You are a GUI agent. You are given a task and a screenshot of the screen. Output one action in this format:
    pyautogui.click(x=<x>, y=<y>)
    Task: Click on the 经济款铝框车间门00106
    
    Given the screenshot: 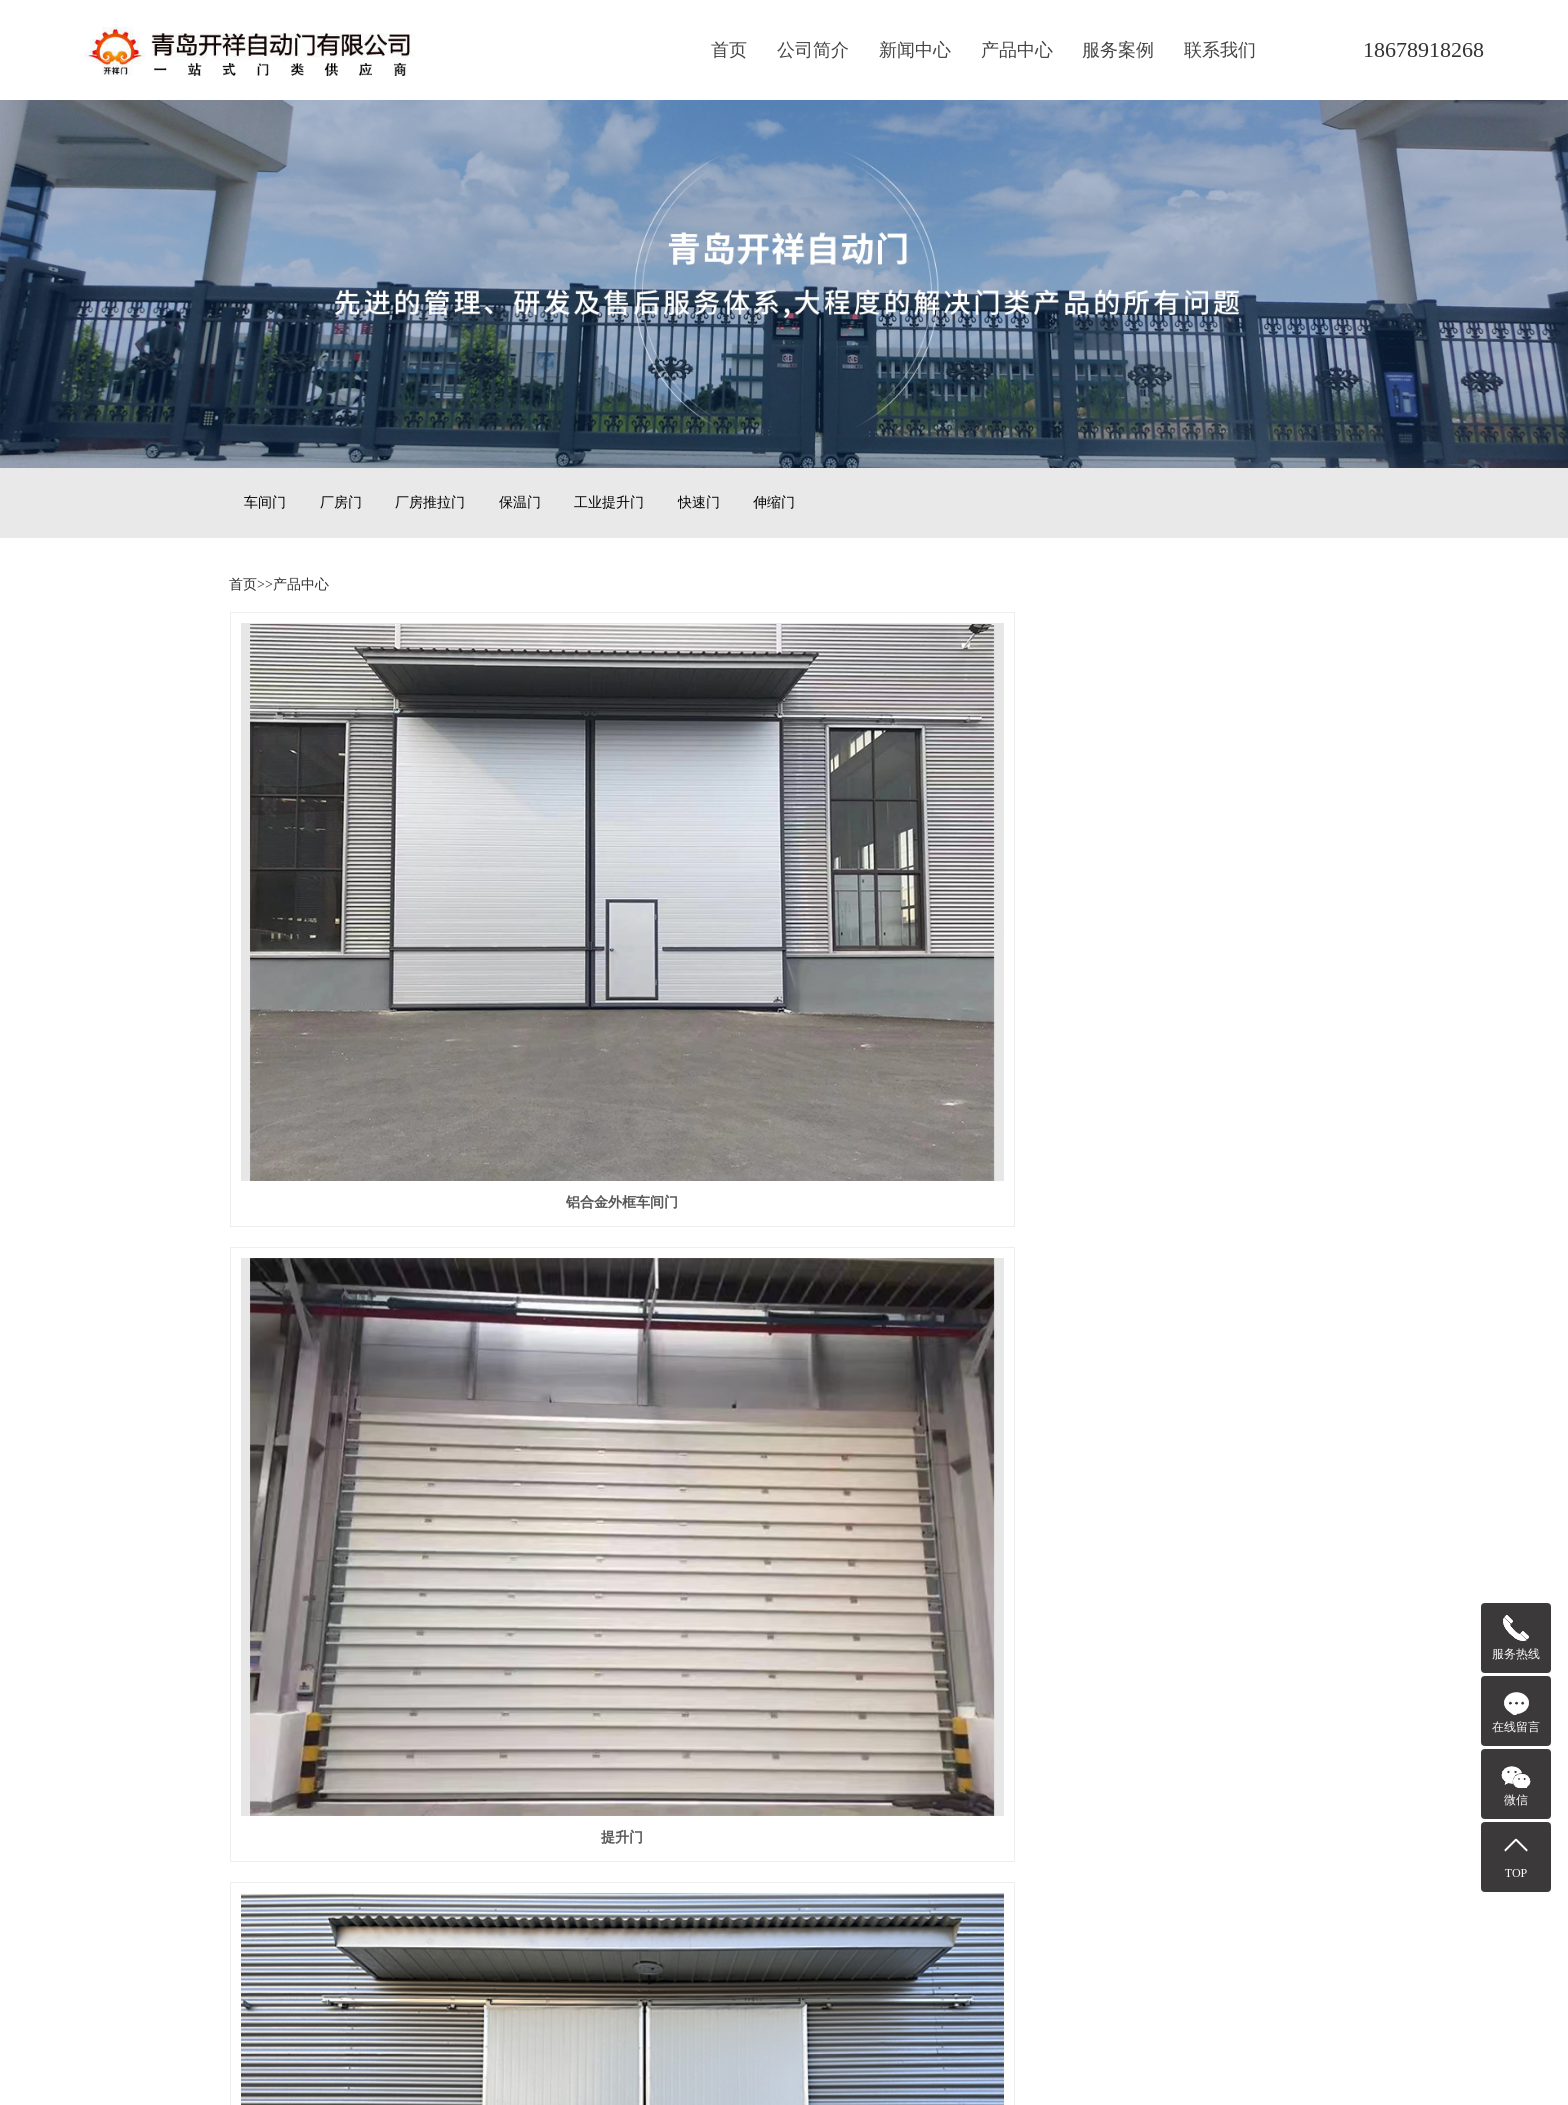 What is the action you would take?
    pyautogui.click(x=783, y=1434)
    